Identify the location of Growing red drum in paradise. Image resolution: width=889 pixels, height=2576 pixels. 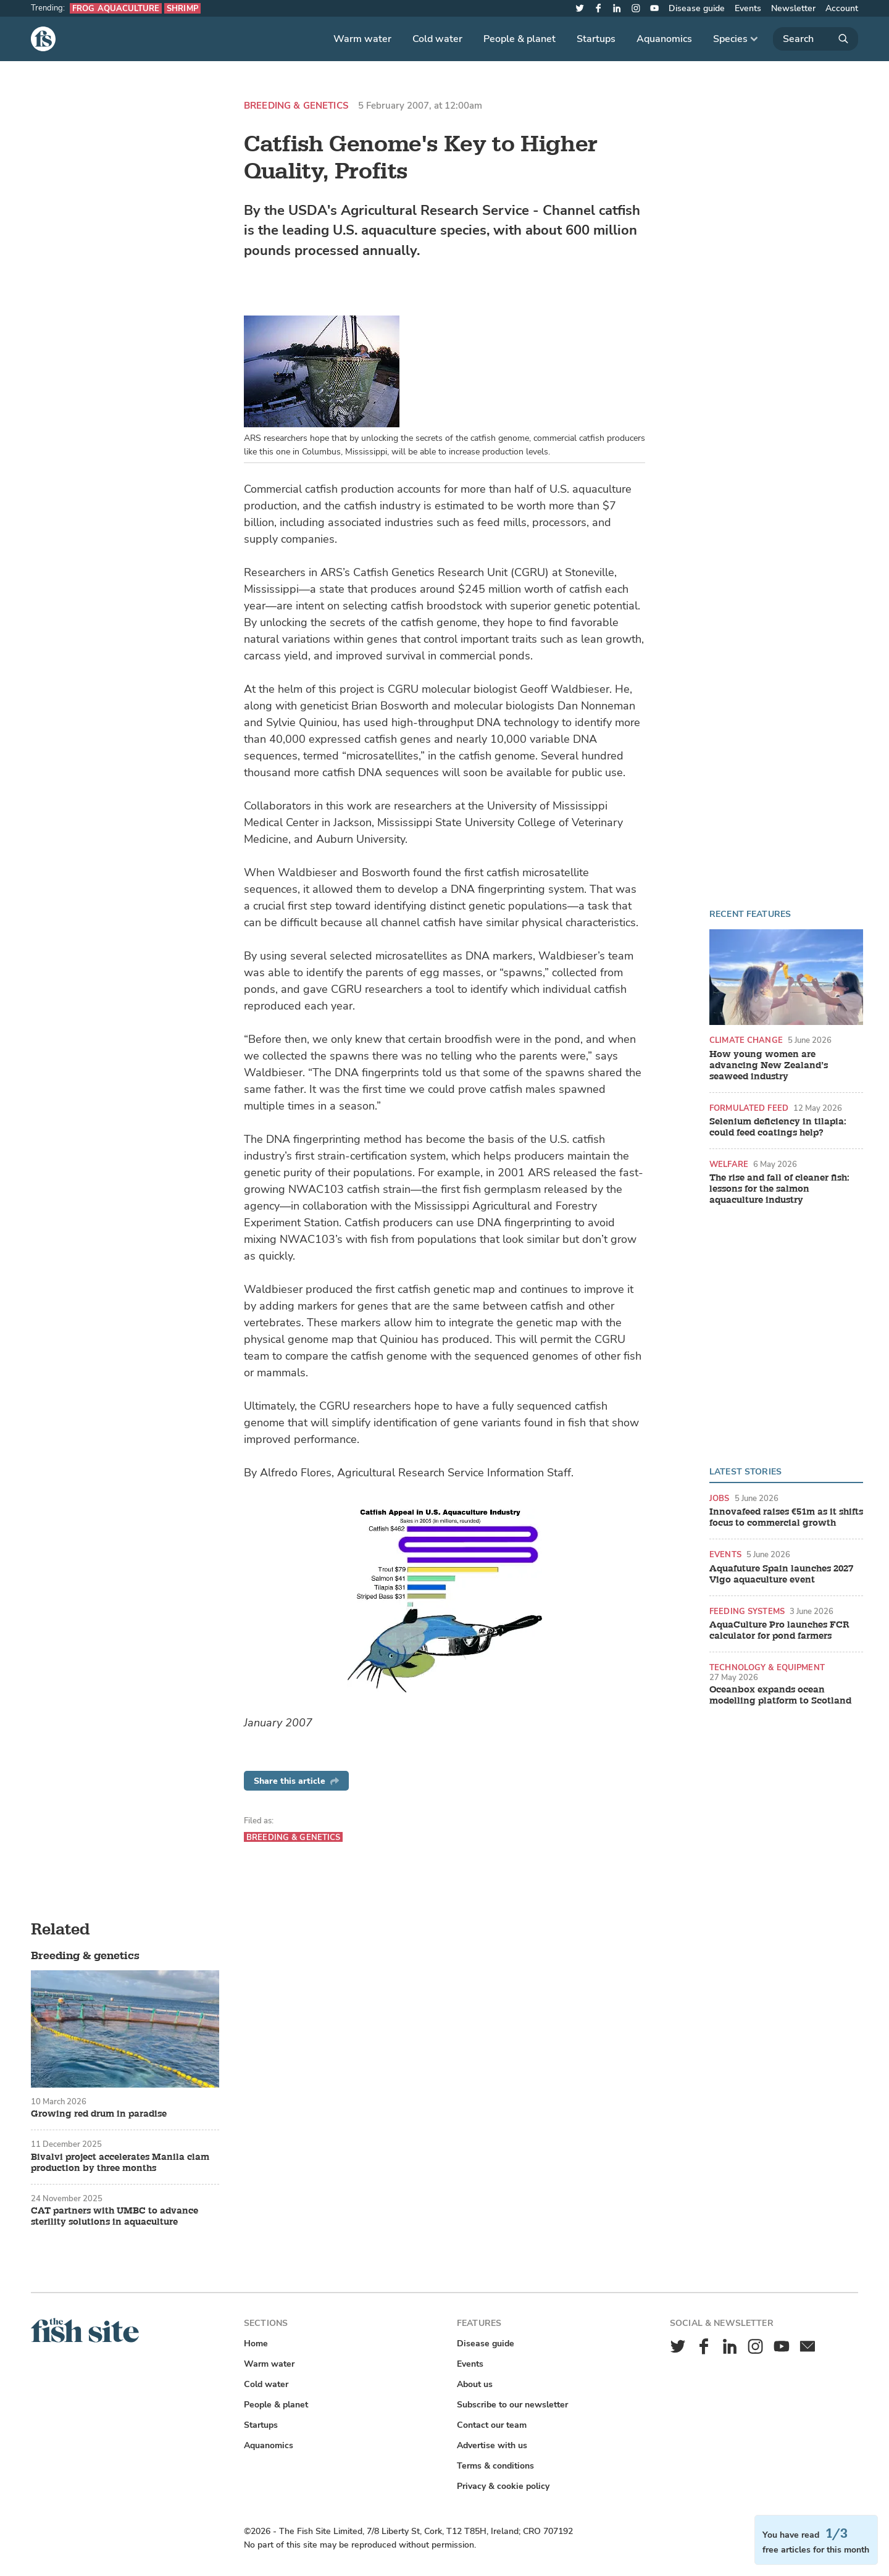
(99, 2114).